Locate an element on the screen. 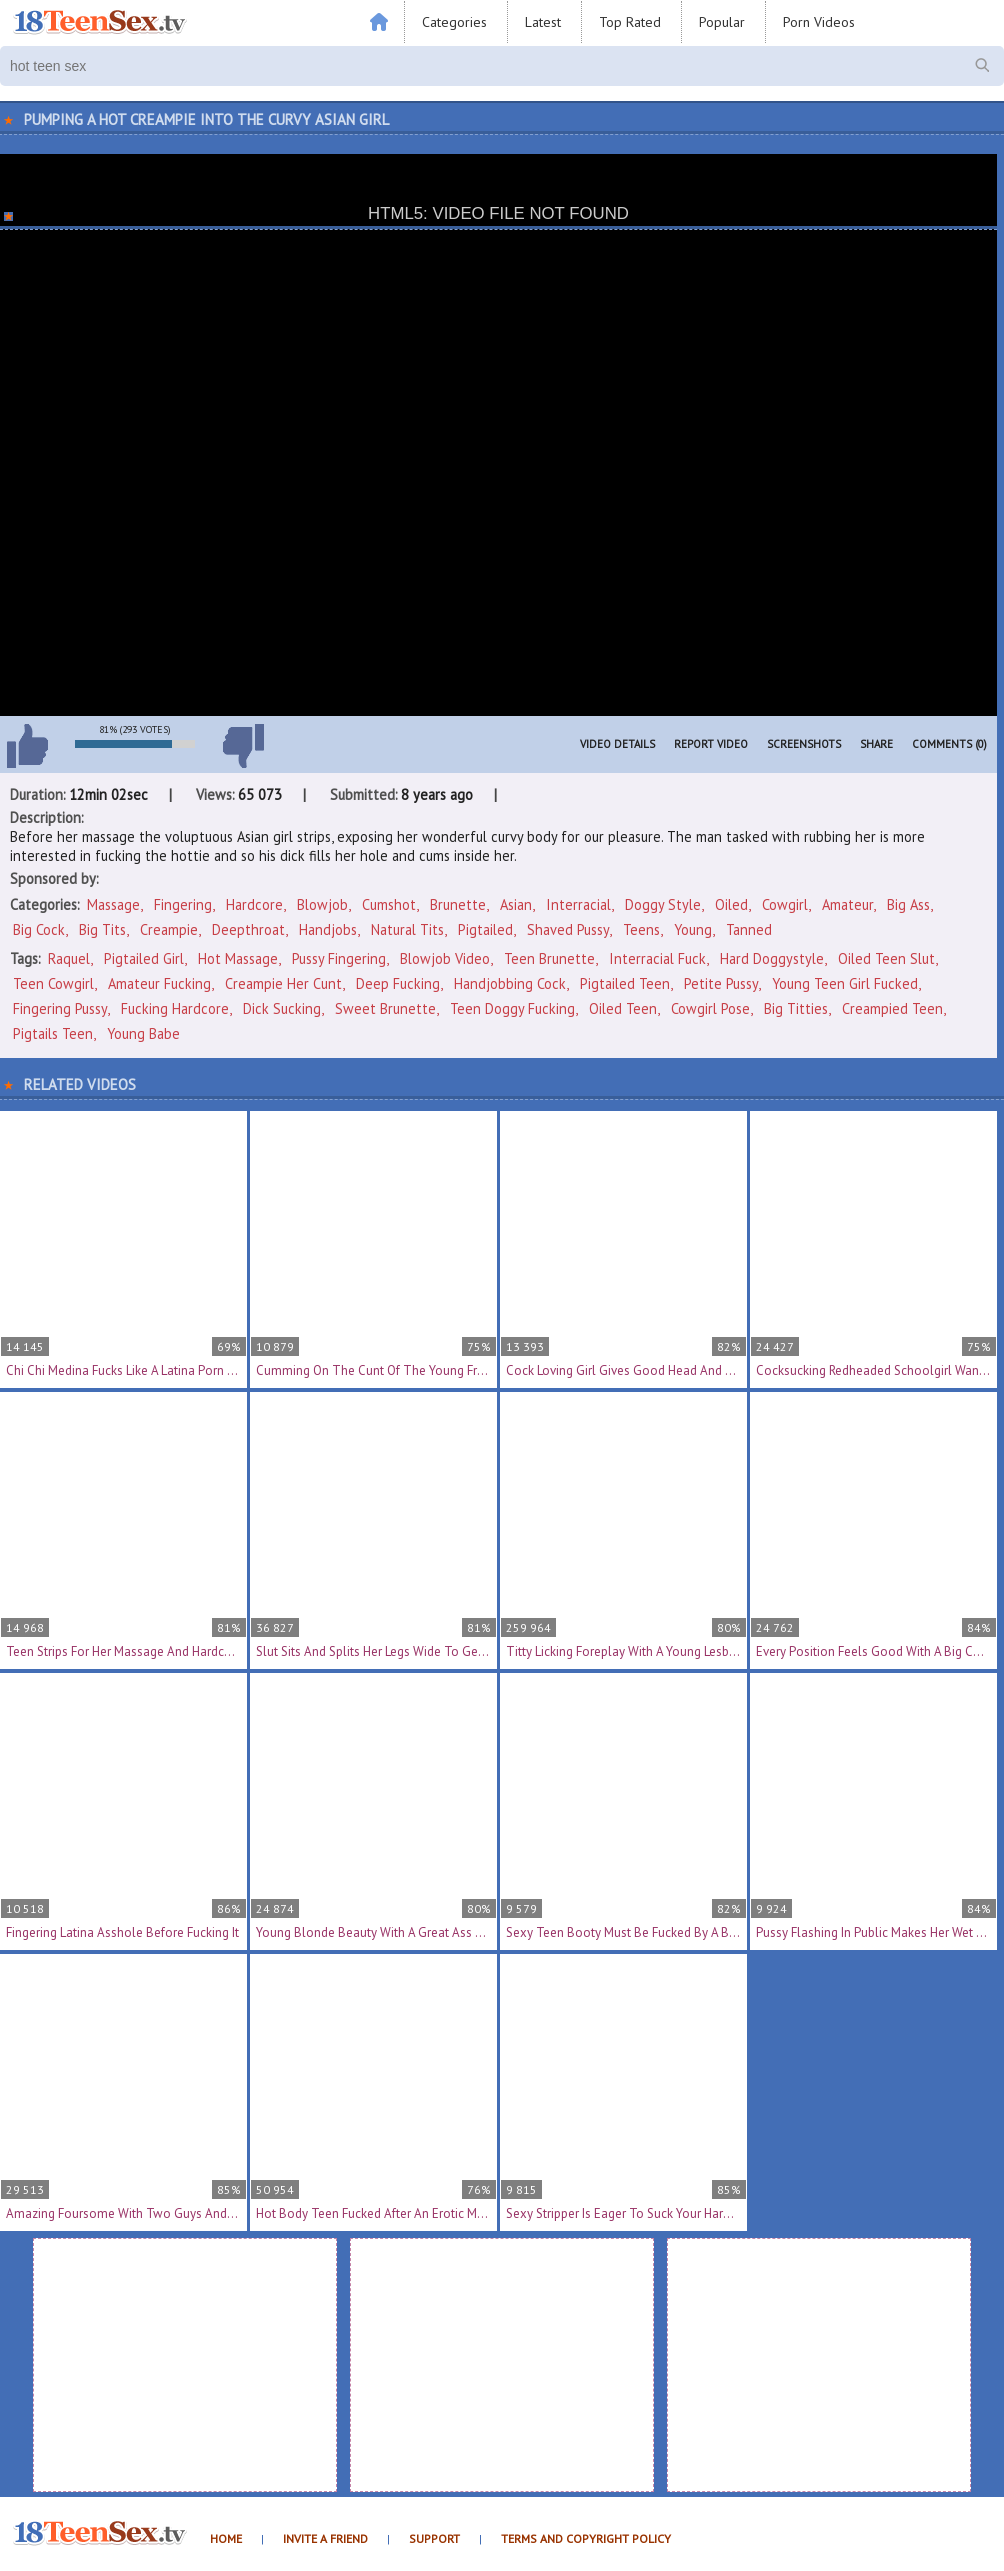  Home is located at coordinates (226, 2538).